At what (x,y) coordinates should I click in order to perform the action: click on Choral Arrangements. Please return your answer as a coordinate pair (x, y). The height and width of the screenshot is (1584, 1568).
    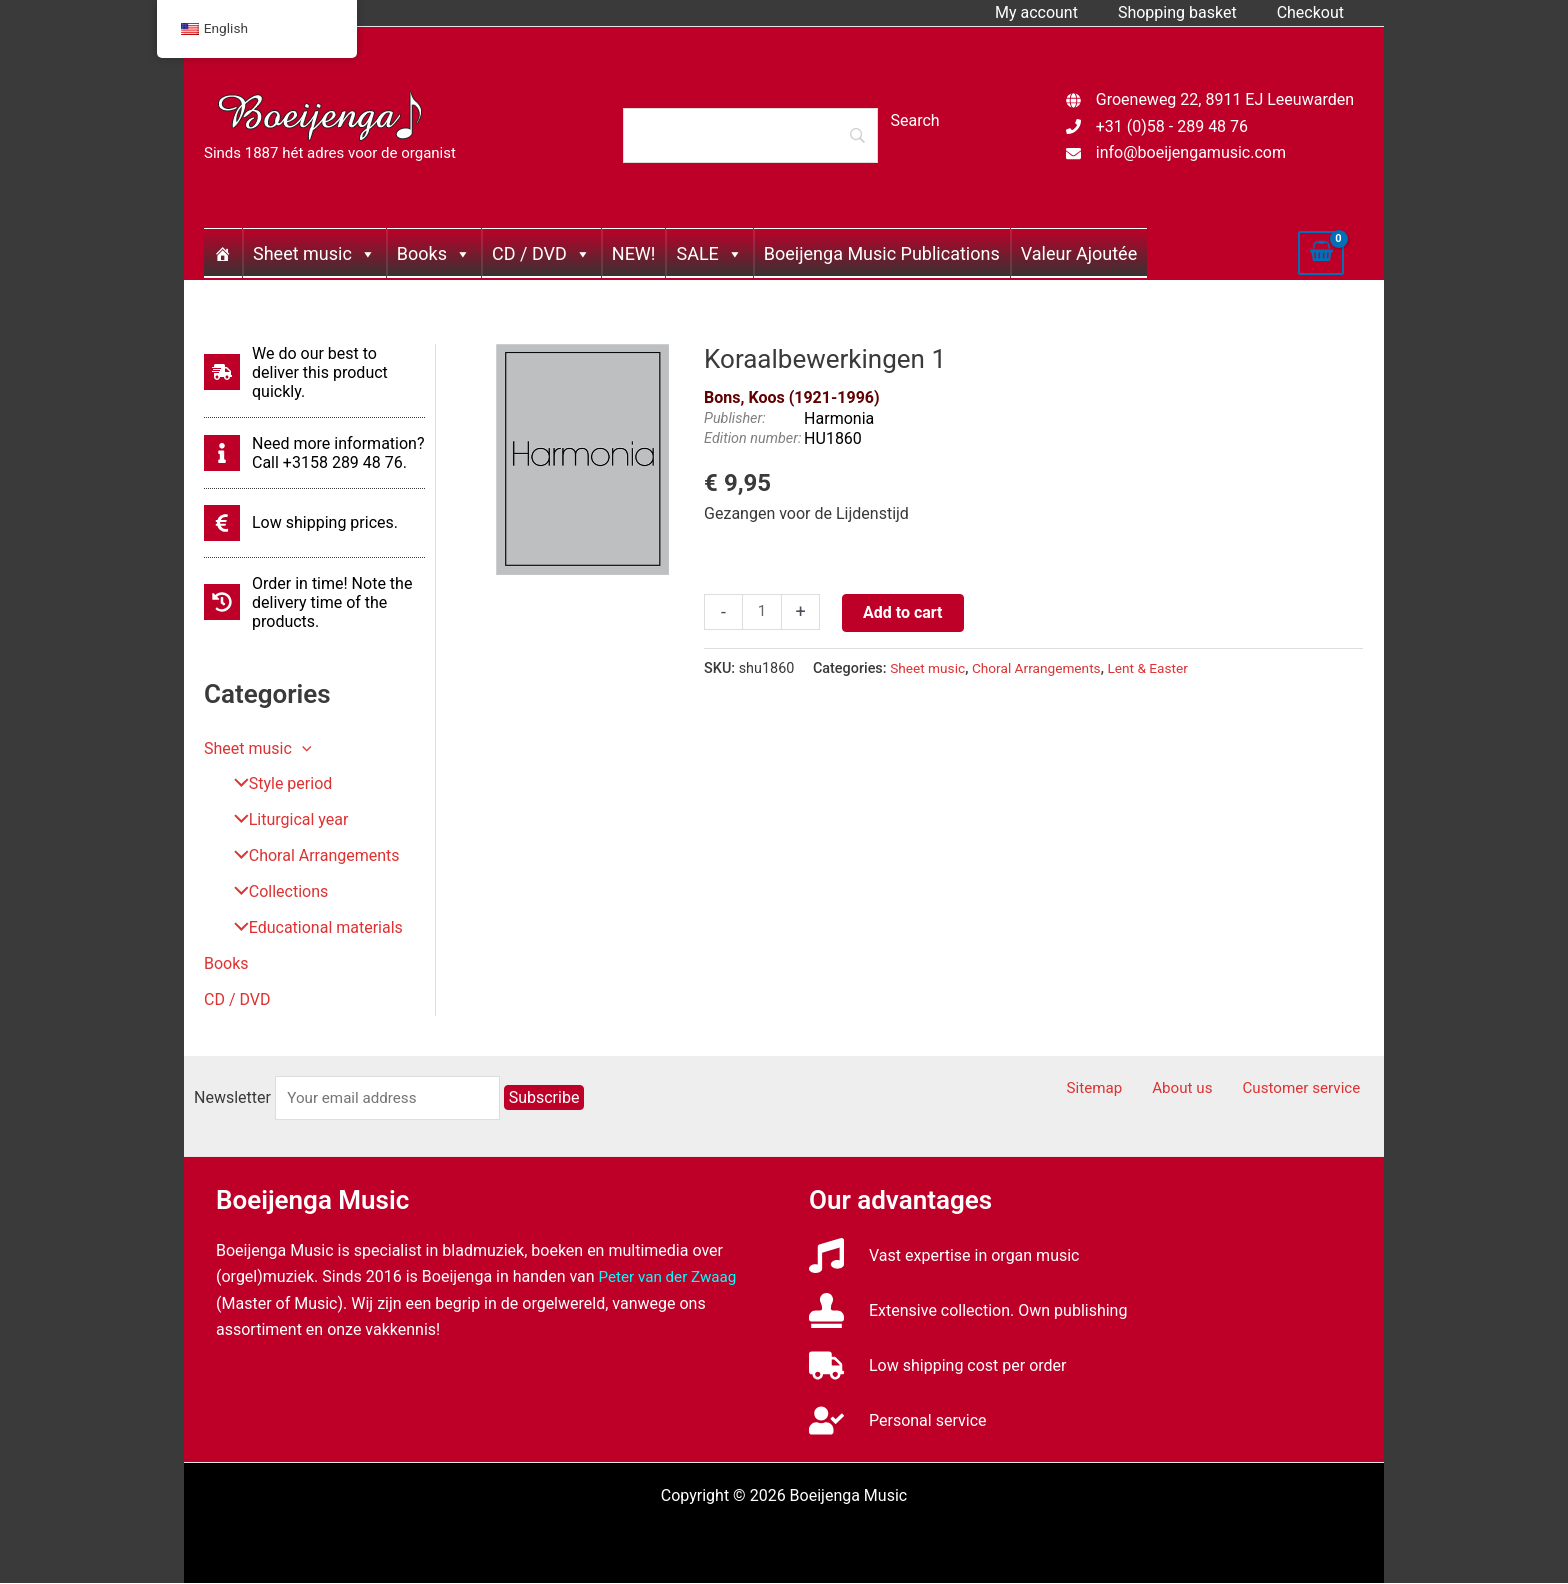
    Looking at the image, I should click on (309, 856).